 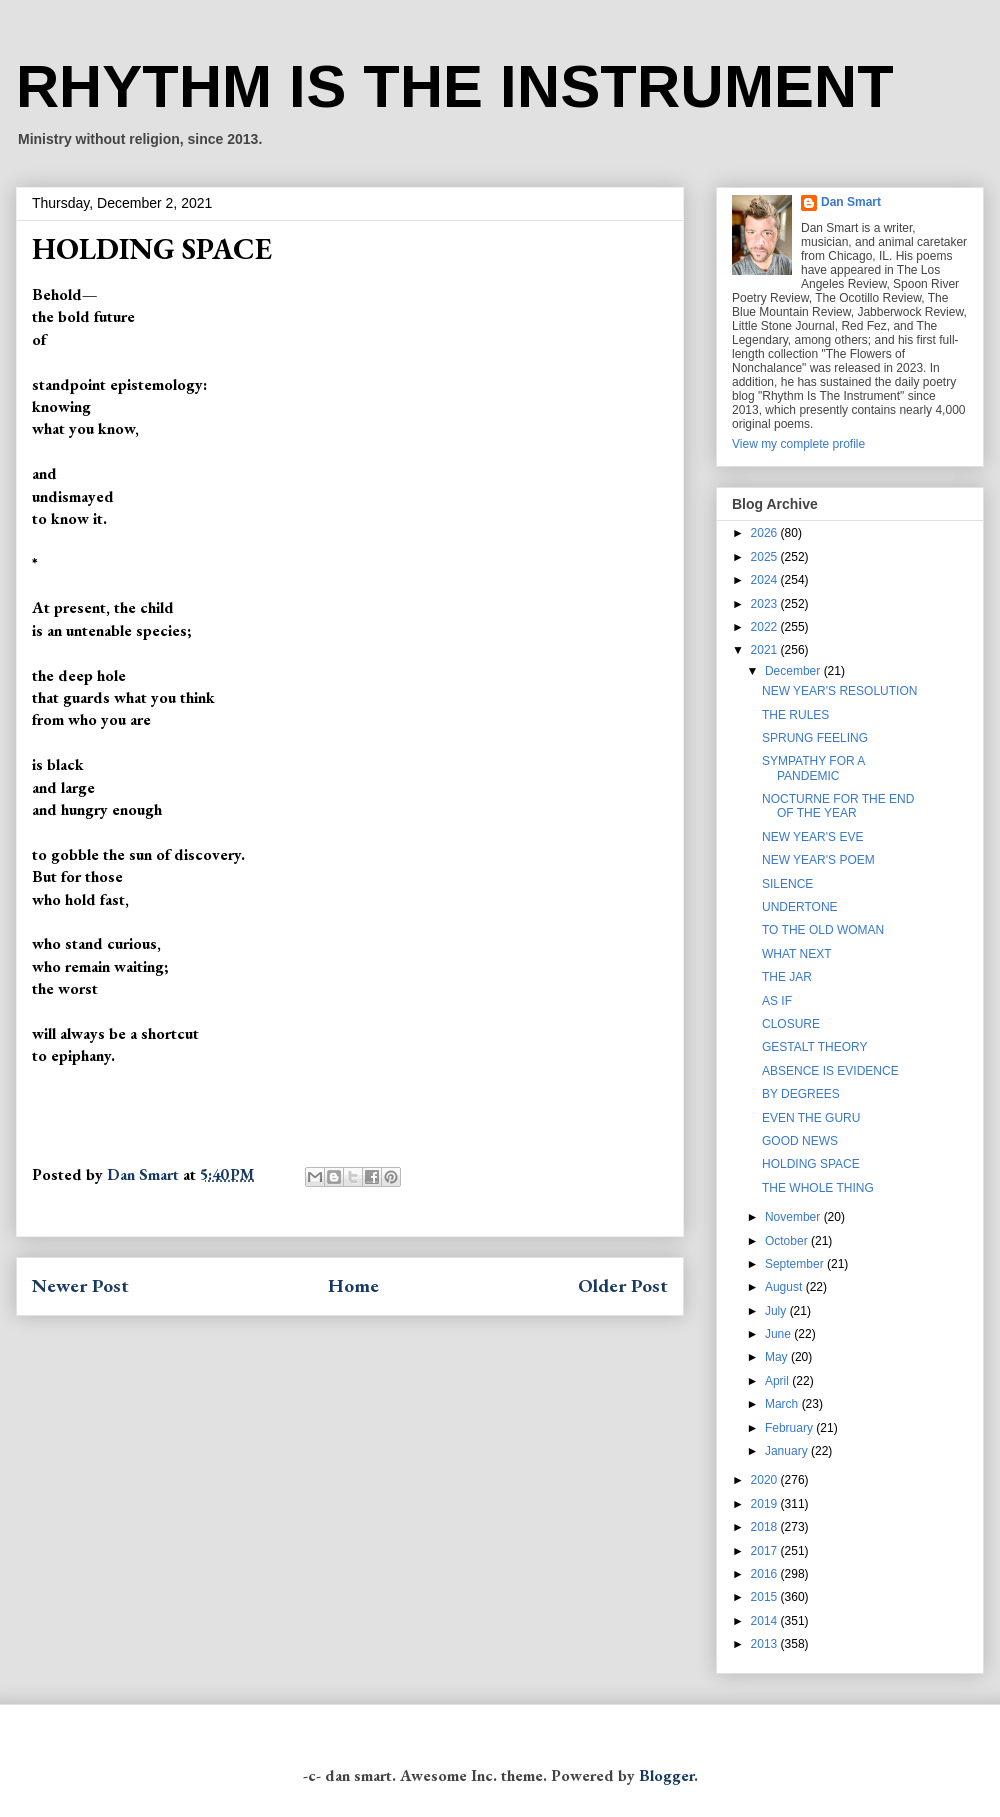 I want to click on BY DEGREES, so click(x=801, y=1094).